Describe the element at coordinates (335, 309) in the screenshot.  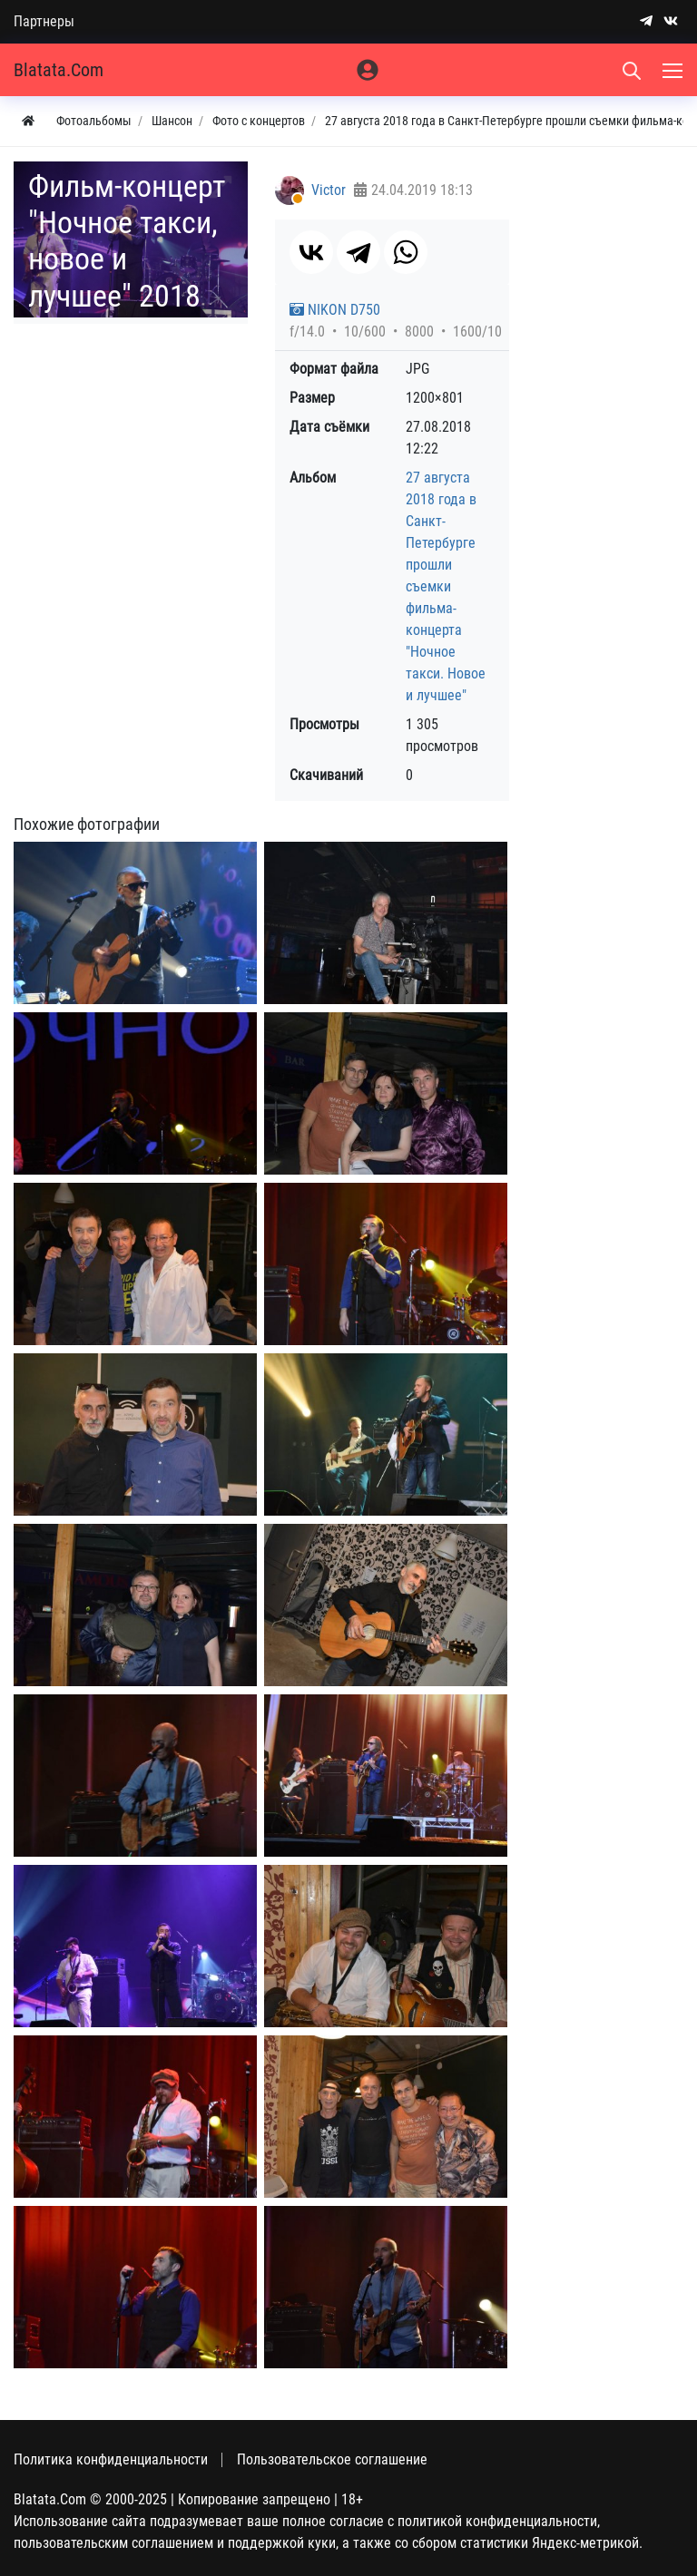
I see `NIKON D750` at that location.